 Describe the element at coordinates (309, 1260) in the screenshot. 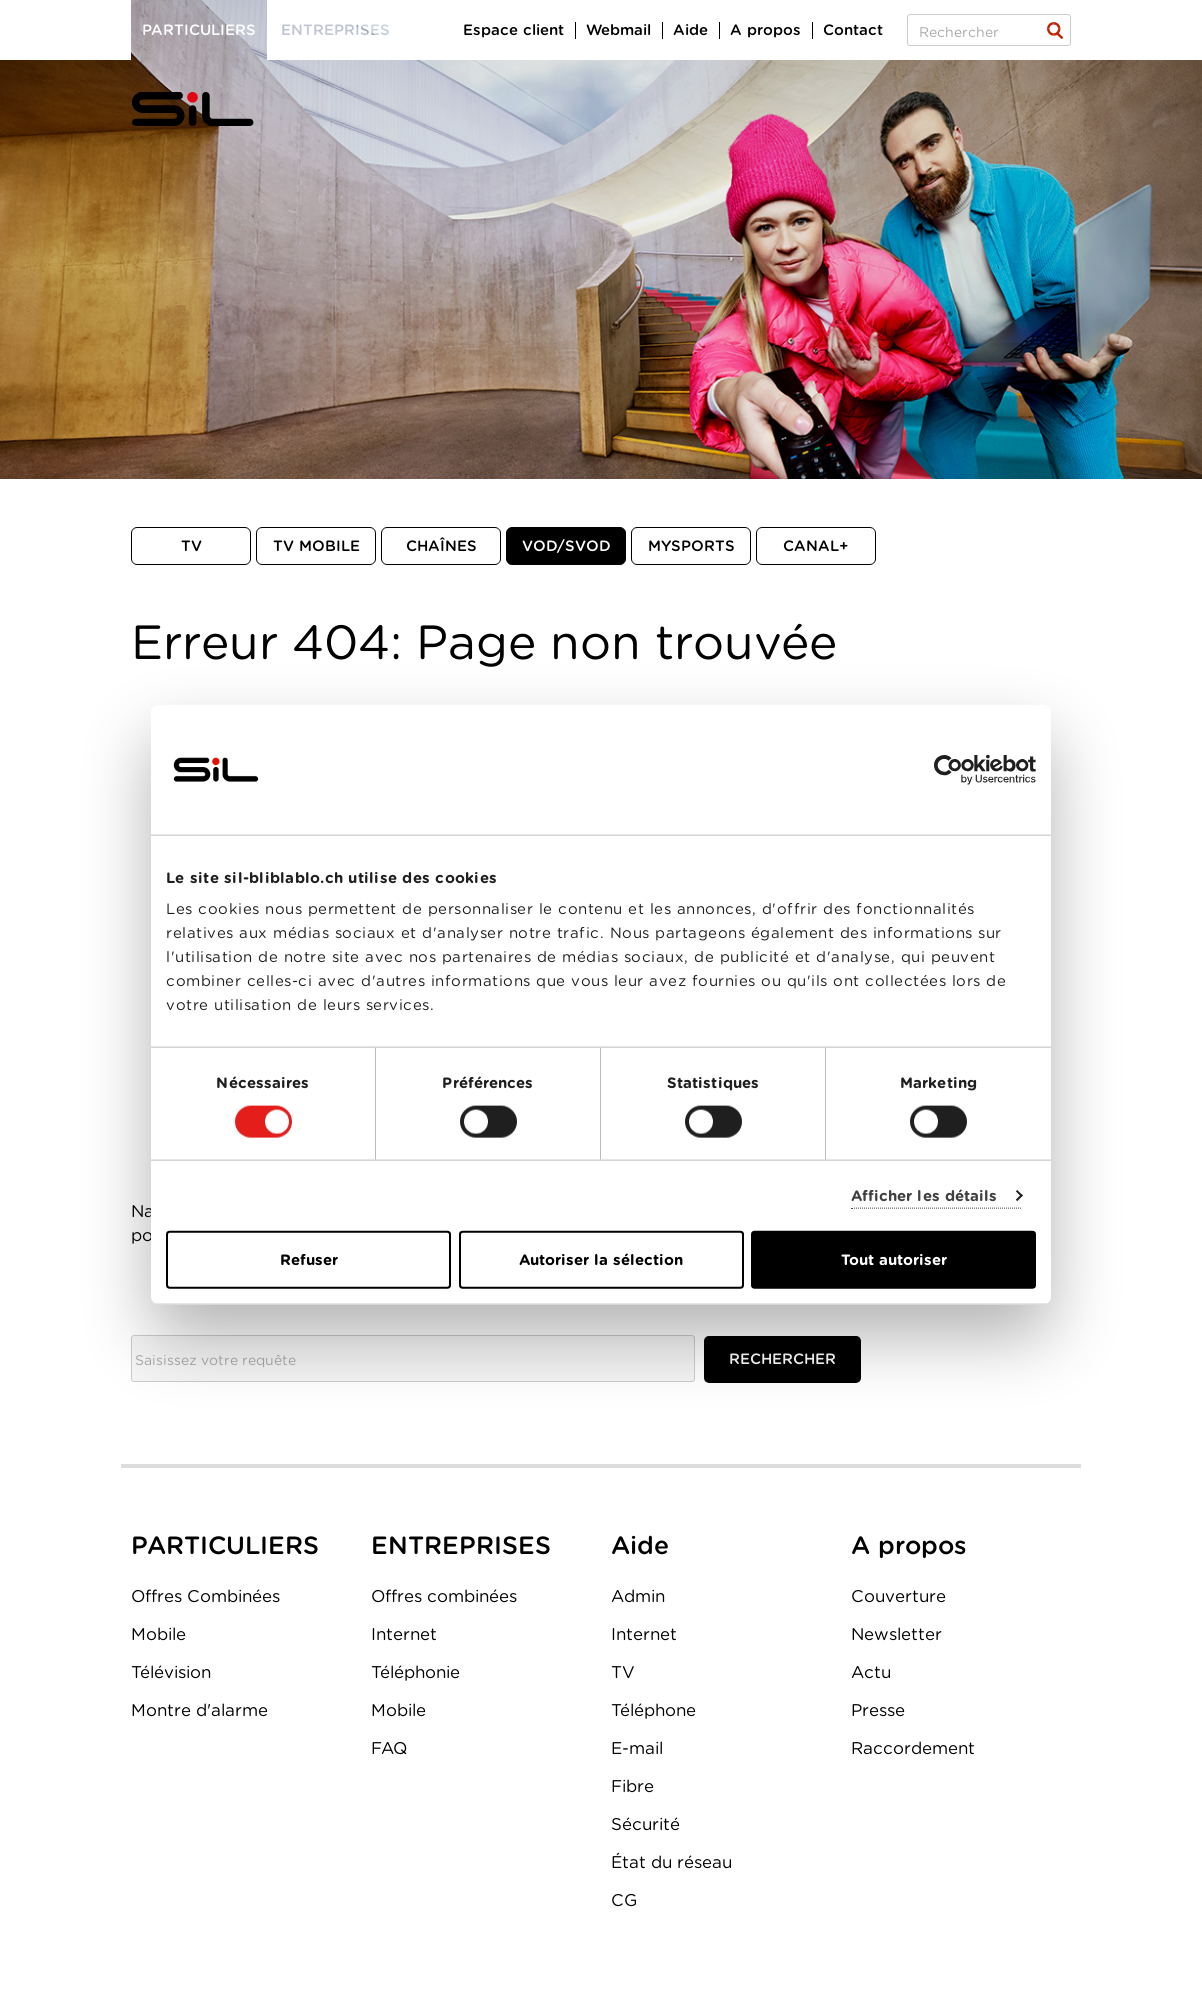

I see `Refuser` at that location.